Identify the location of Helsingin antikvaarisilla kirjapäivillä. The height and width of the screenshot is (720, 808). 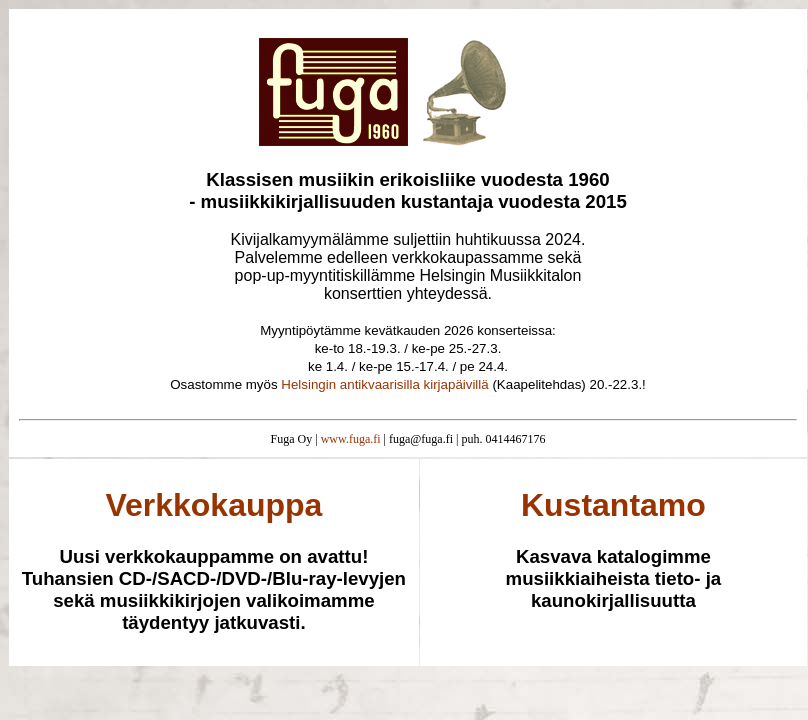
(384, 384).